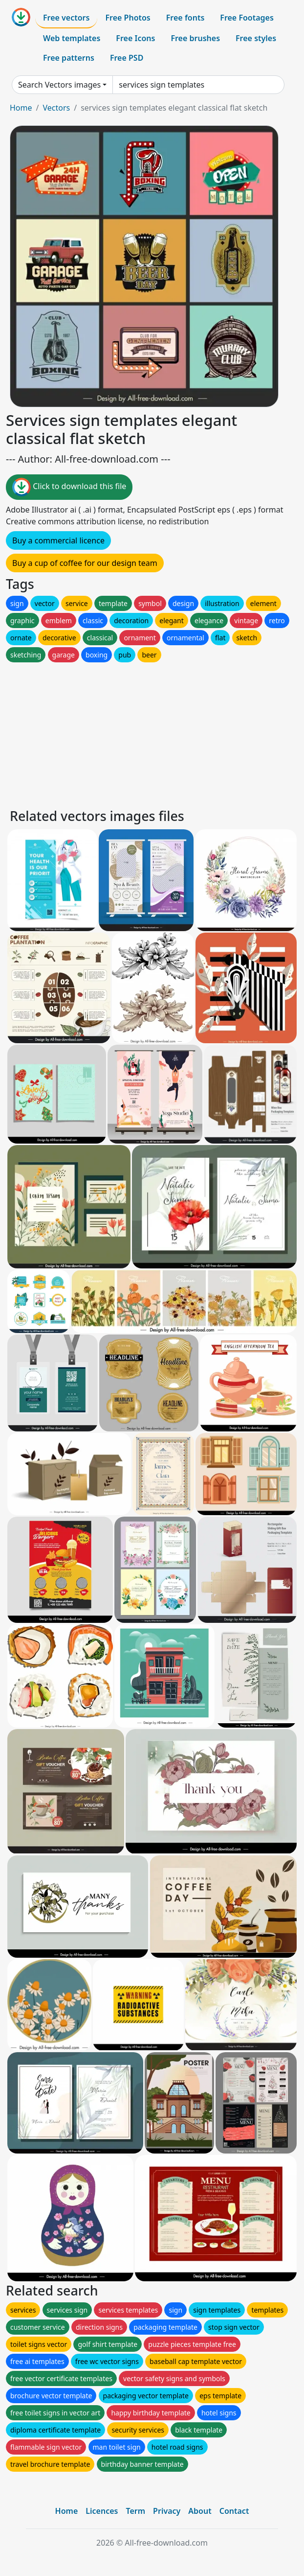 The image size is (304, 2576). What do you see at coordinates (58, 540) in the screenshot?
I see `Buy a commercial licence` at bounding box center [58, 540].